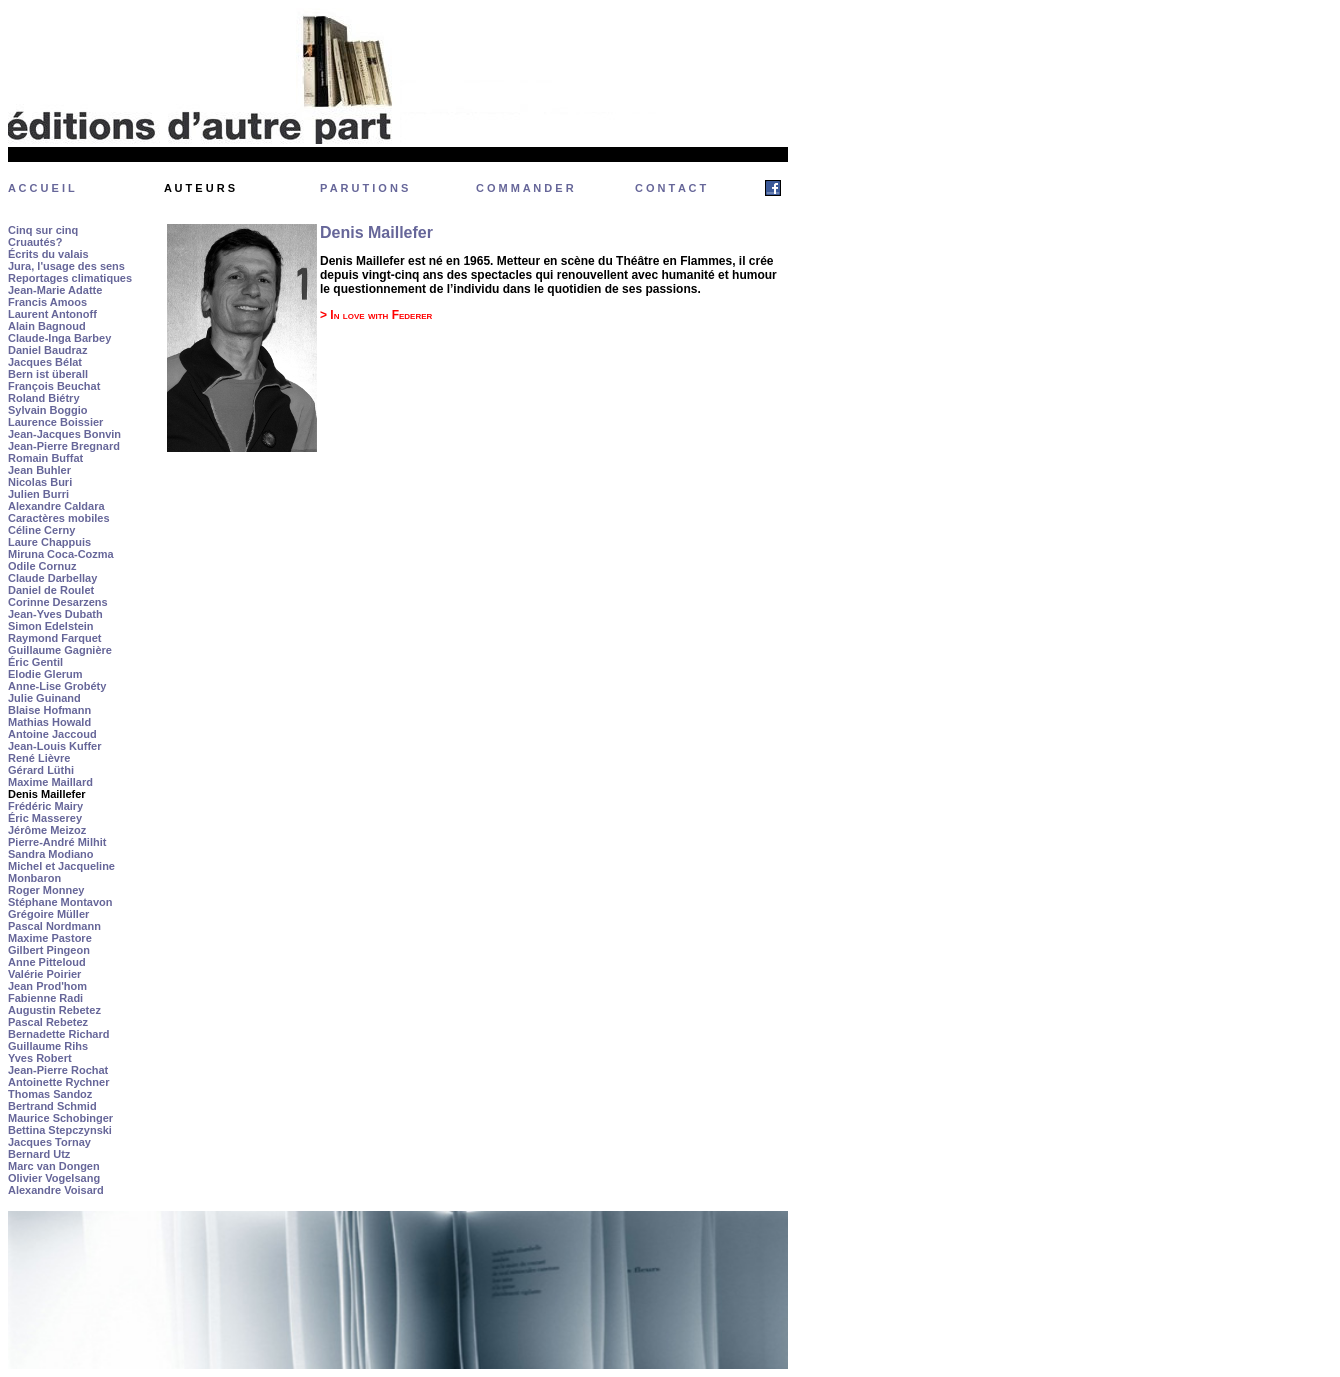 Image resolution: width=1340 pixels, height=1377 pixels. I want to click on Antoinette Rychner, so click(58, 1082).